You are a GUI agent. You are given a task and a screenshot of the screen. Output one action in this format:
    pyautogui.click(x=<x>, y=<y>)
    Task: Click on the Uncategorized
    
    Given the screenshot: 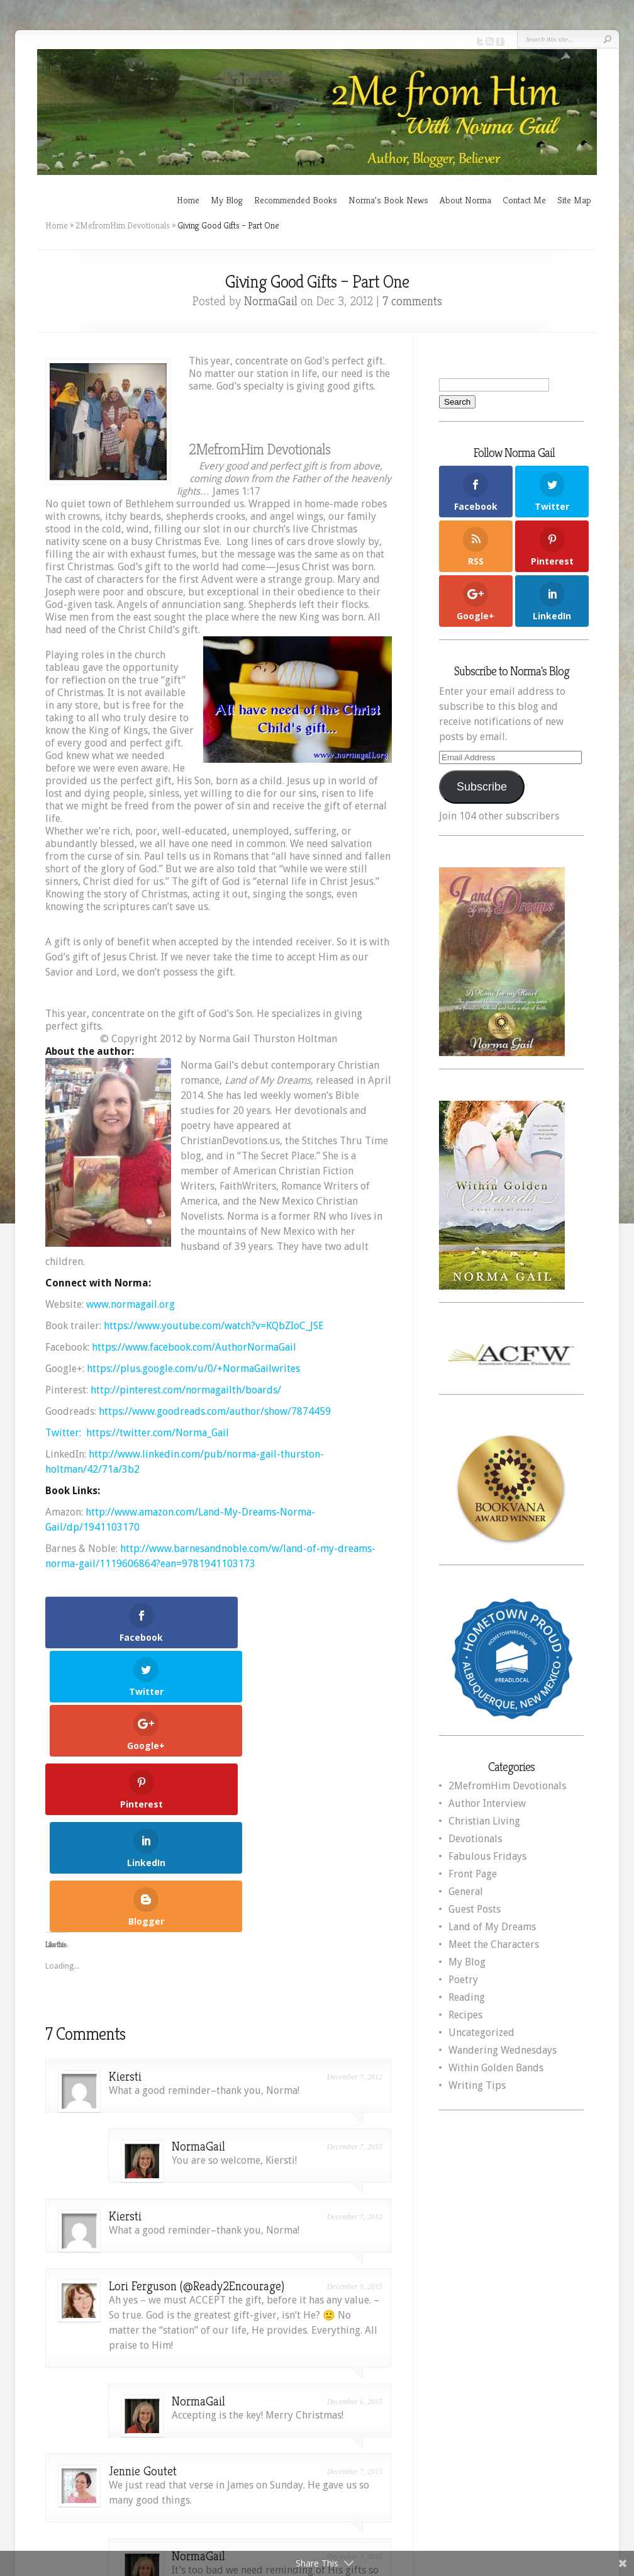 What is the action you would take?
    pyautogui.click(x=481, y=2033)
    